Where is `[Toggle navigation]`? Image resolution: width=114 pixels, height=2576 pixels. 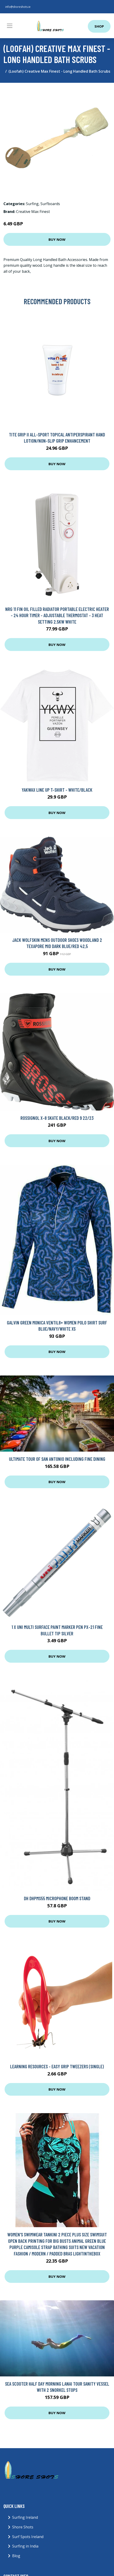 [Toggle navigation] is located at coordinates (9, 25).